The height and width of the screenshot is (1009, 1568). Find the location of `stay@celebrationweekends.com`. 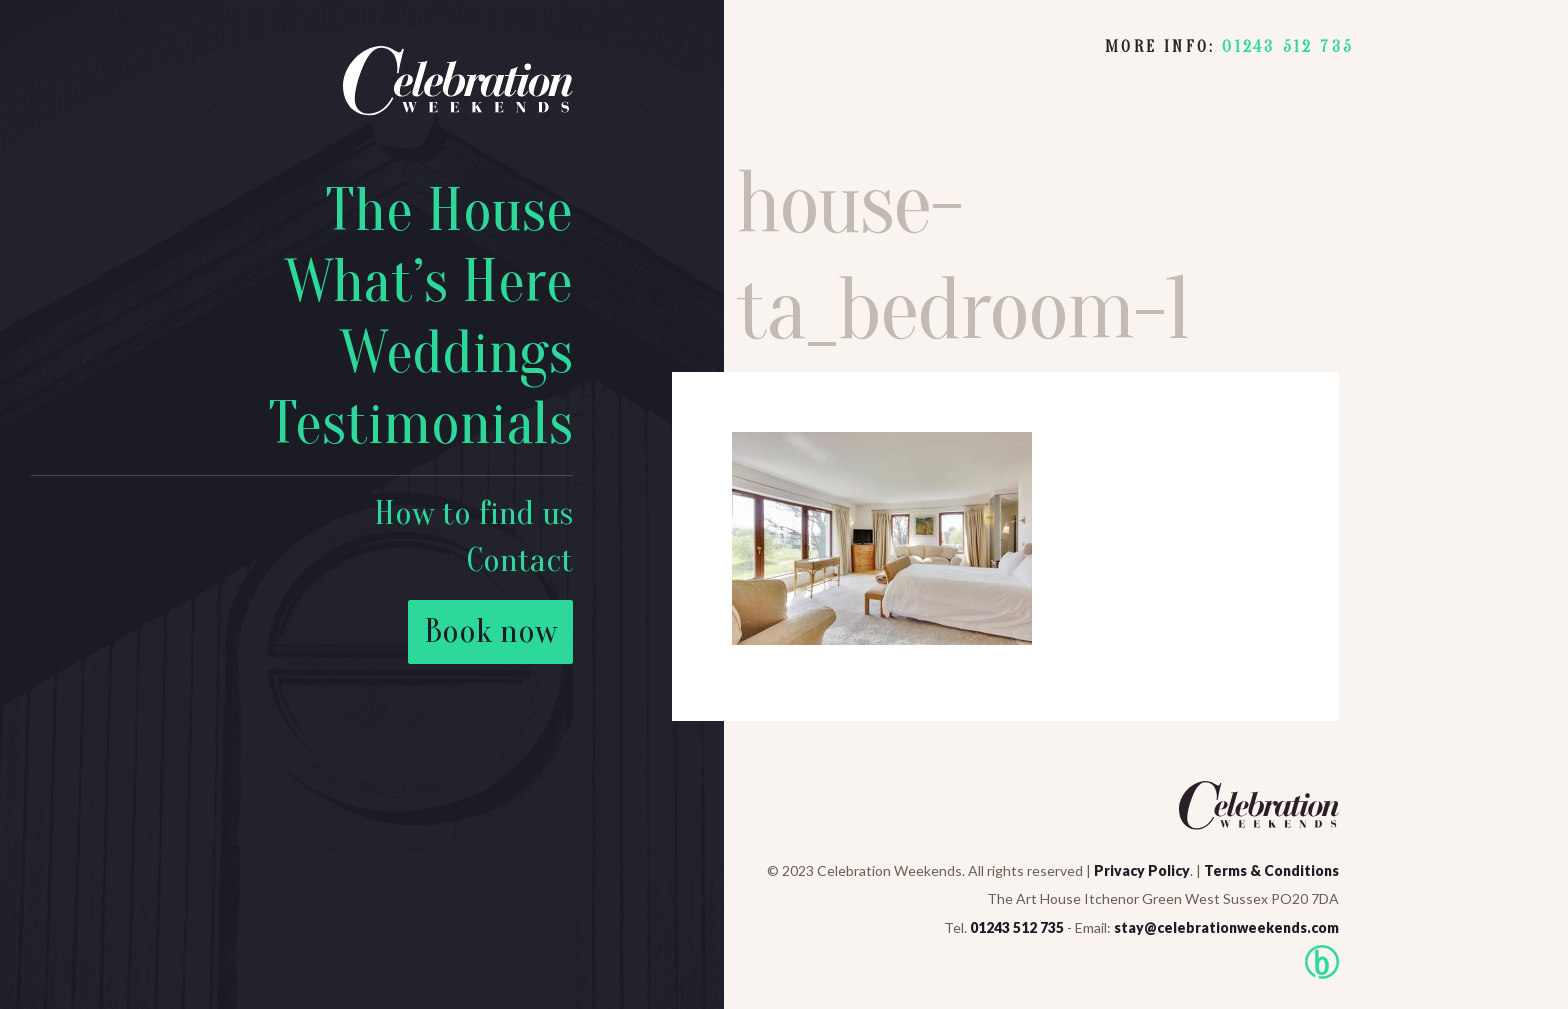

stay@celebrationweekends.com is located at coordinates (1226, 927).